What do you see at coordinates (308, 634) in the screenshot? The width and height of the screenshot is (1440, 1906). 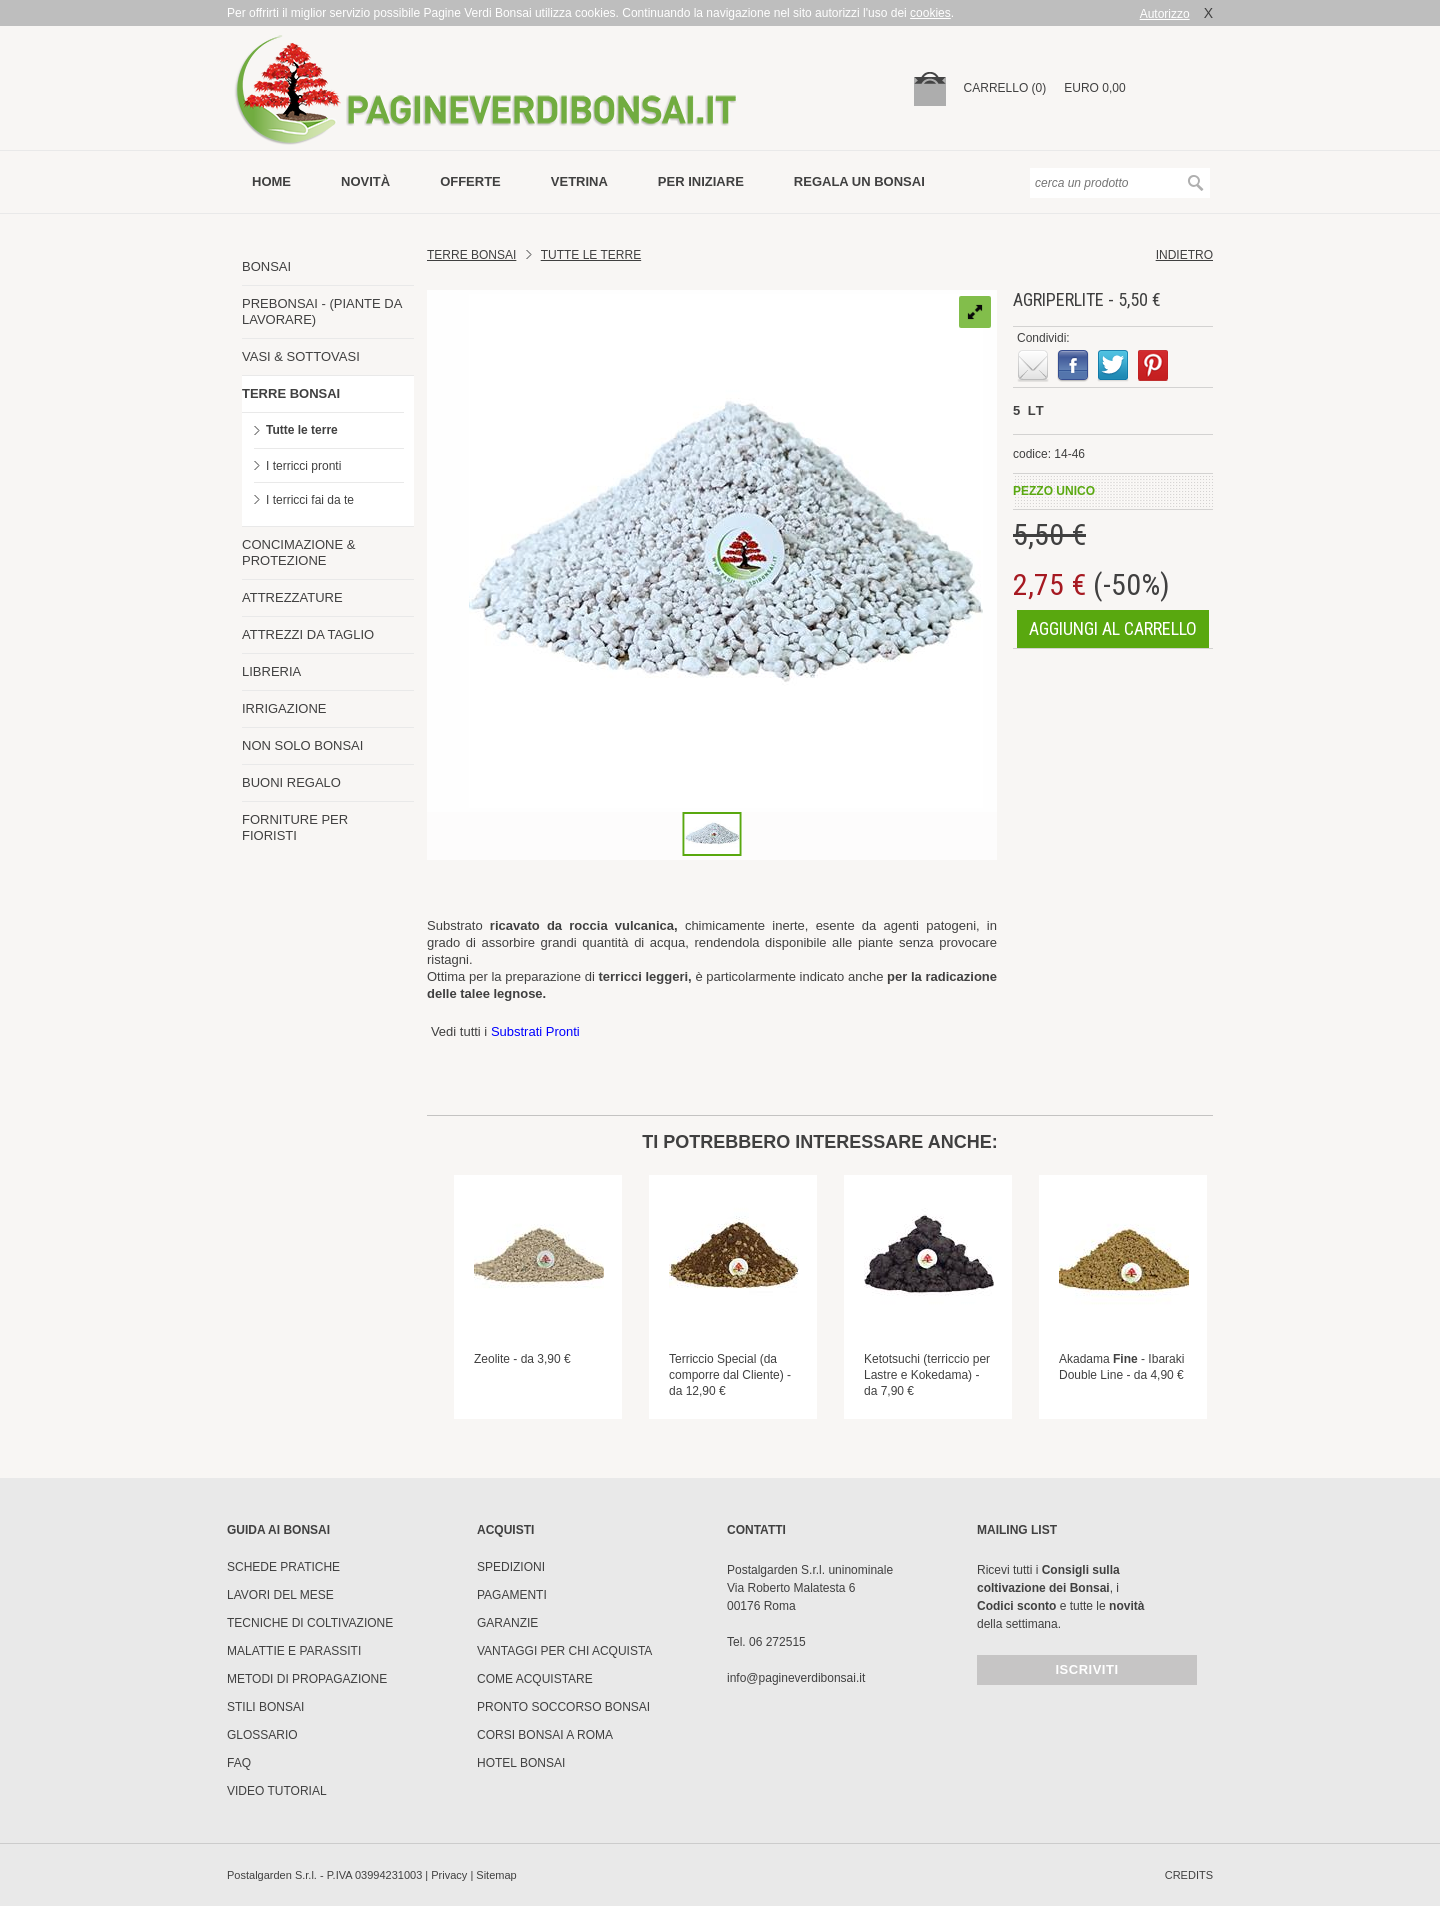 I see `ATTREZZI DA TAGLIO` at bounding box center [308, 634].